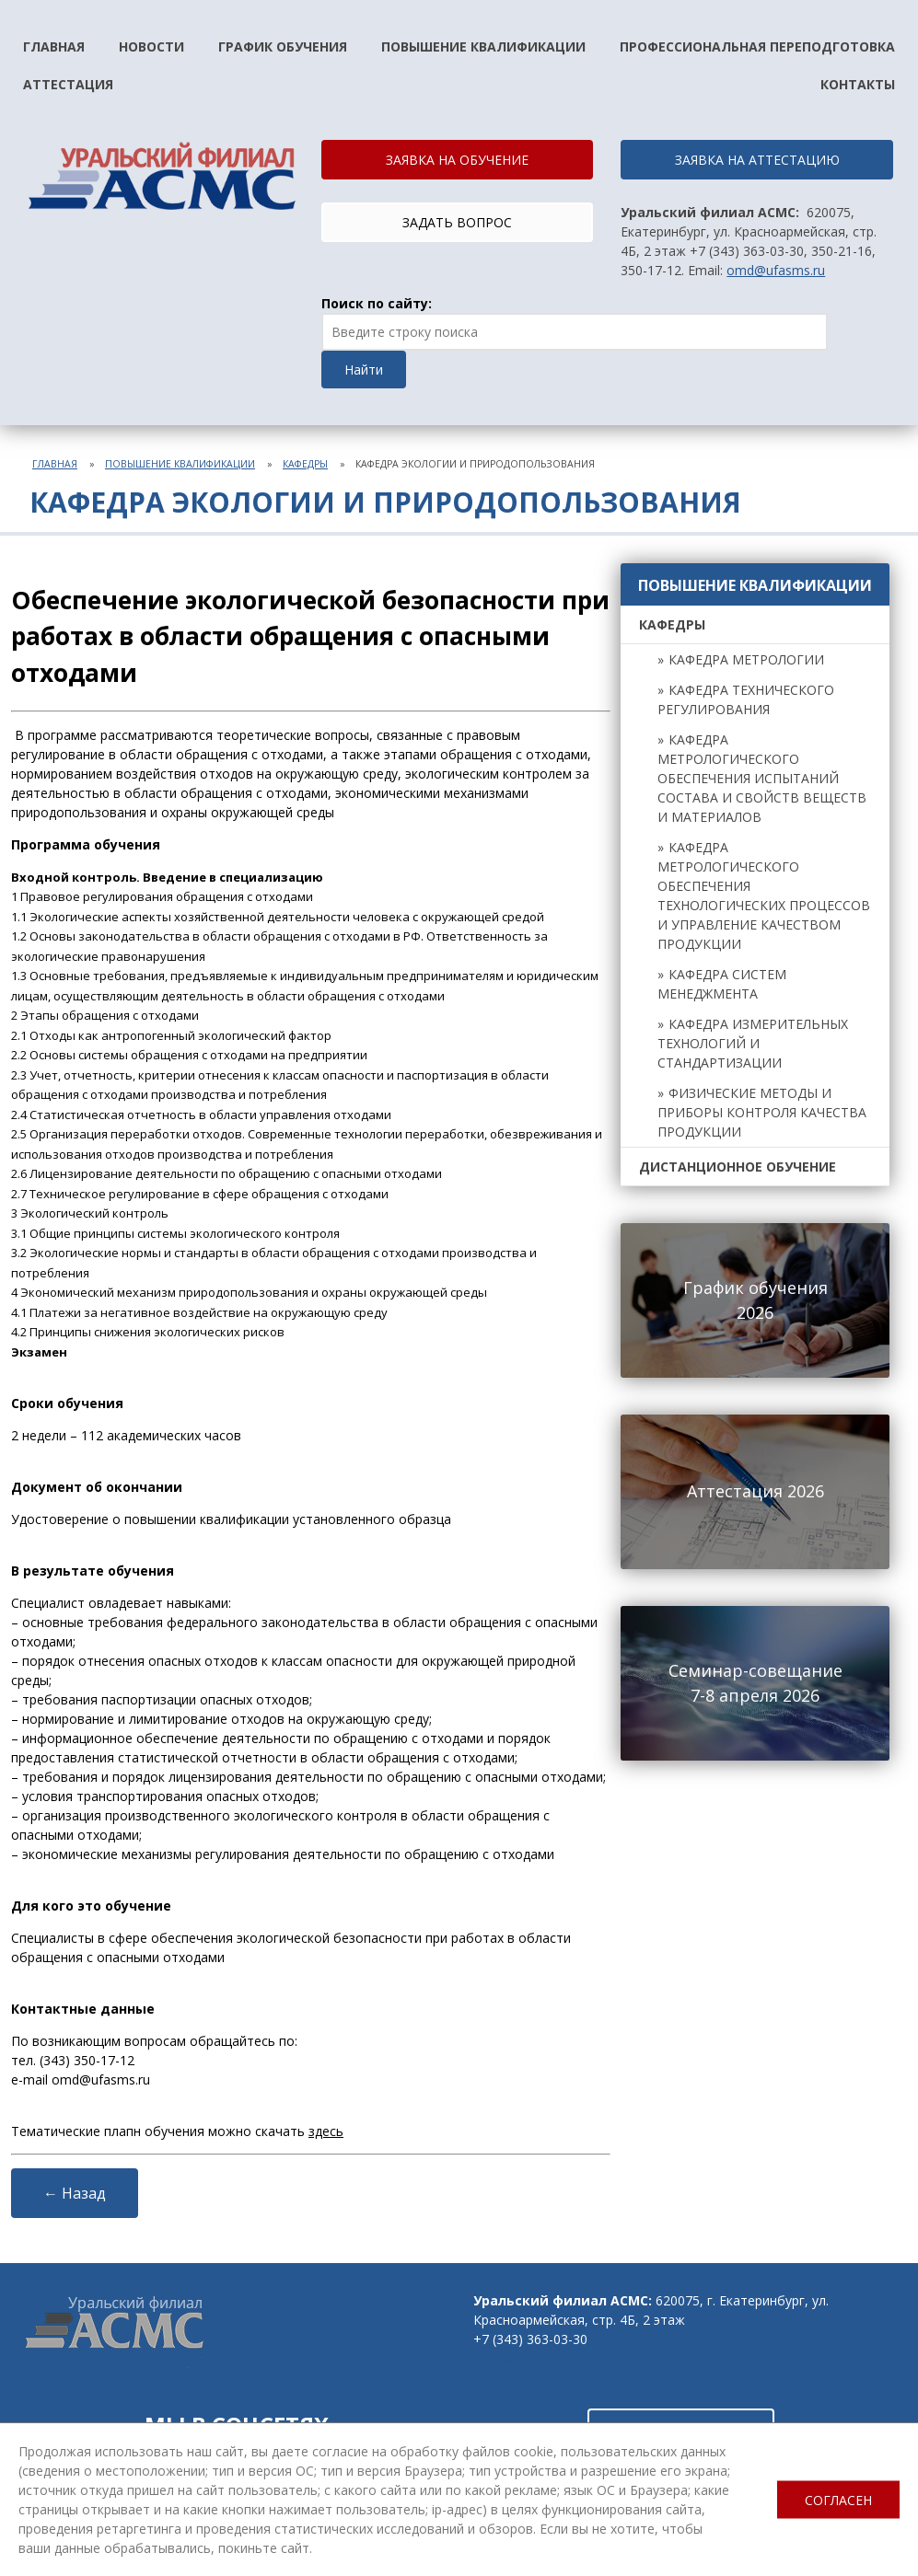 This screenshot has width=918, height=2576. What do you see at coordinates (746, 659) in the screenshot?
I see `Кафедра метрологии` at bounding box center [746, 659].